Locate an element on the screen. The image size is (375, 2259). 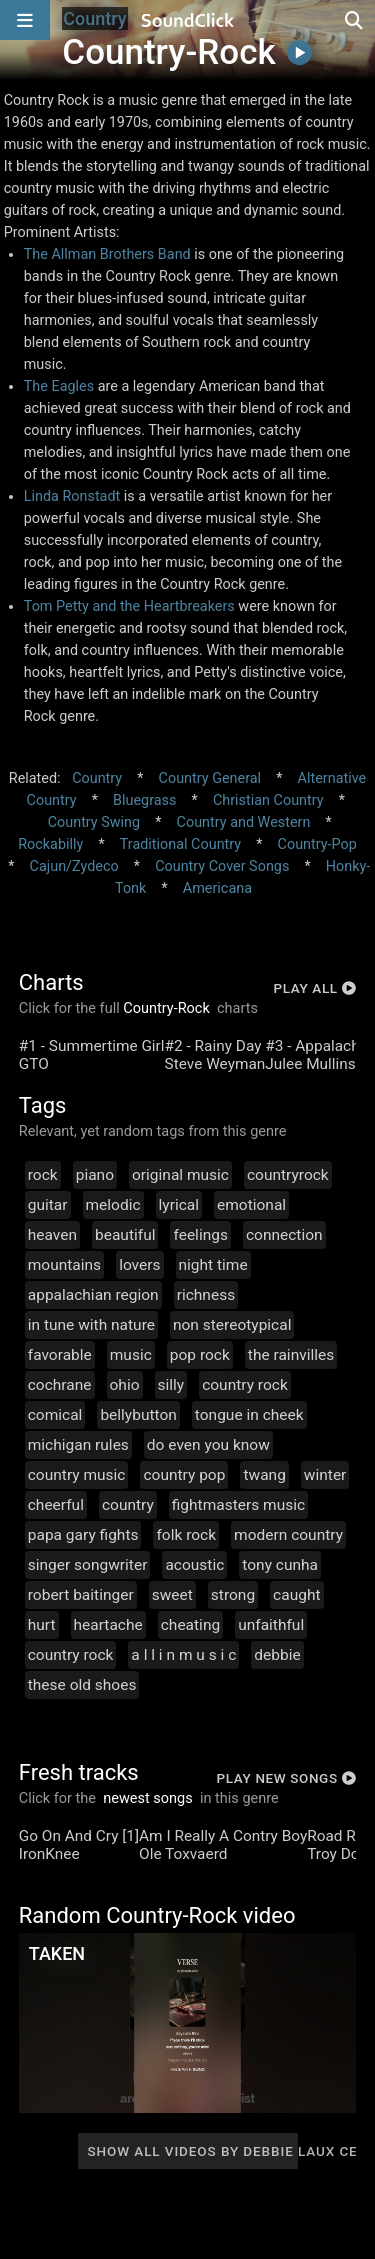
favorable is located at coordinates (60, 1355).